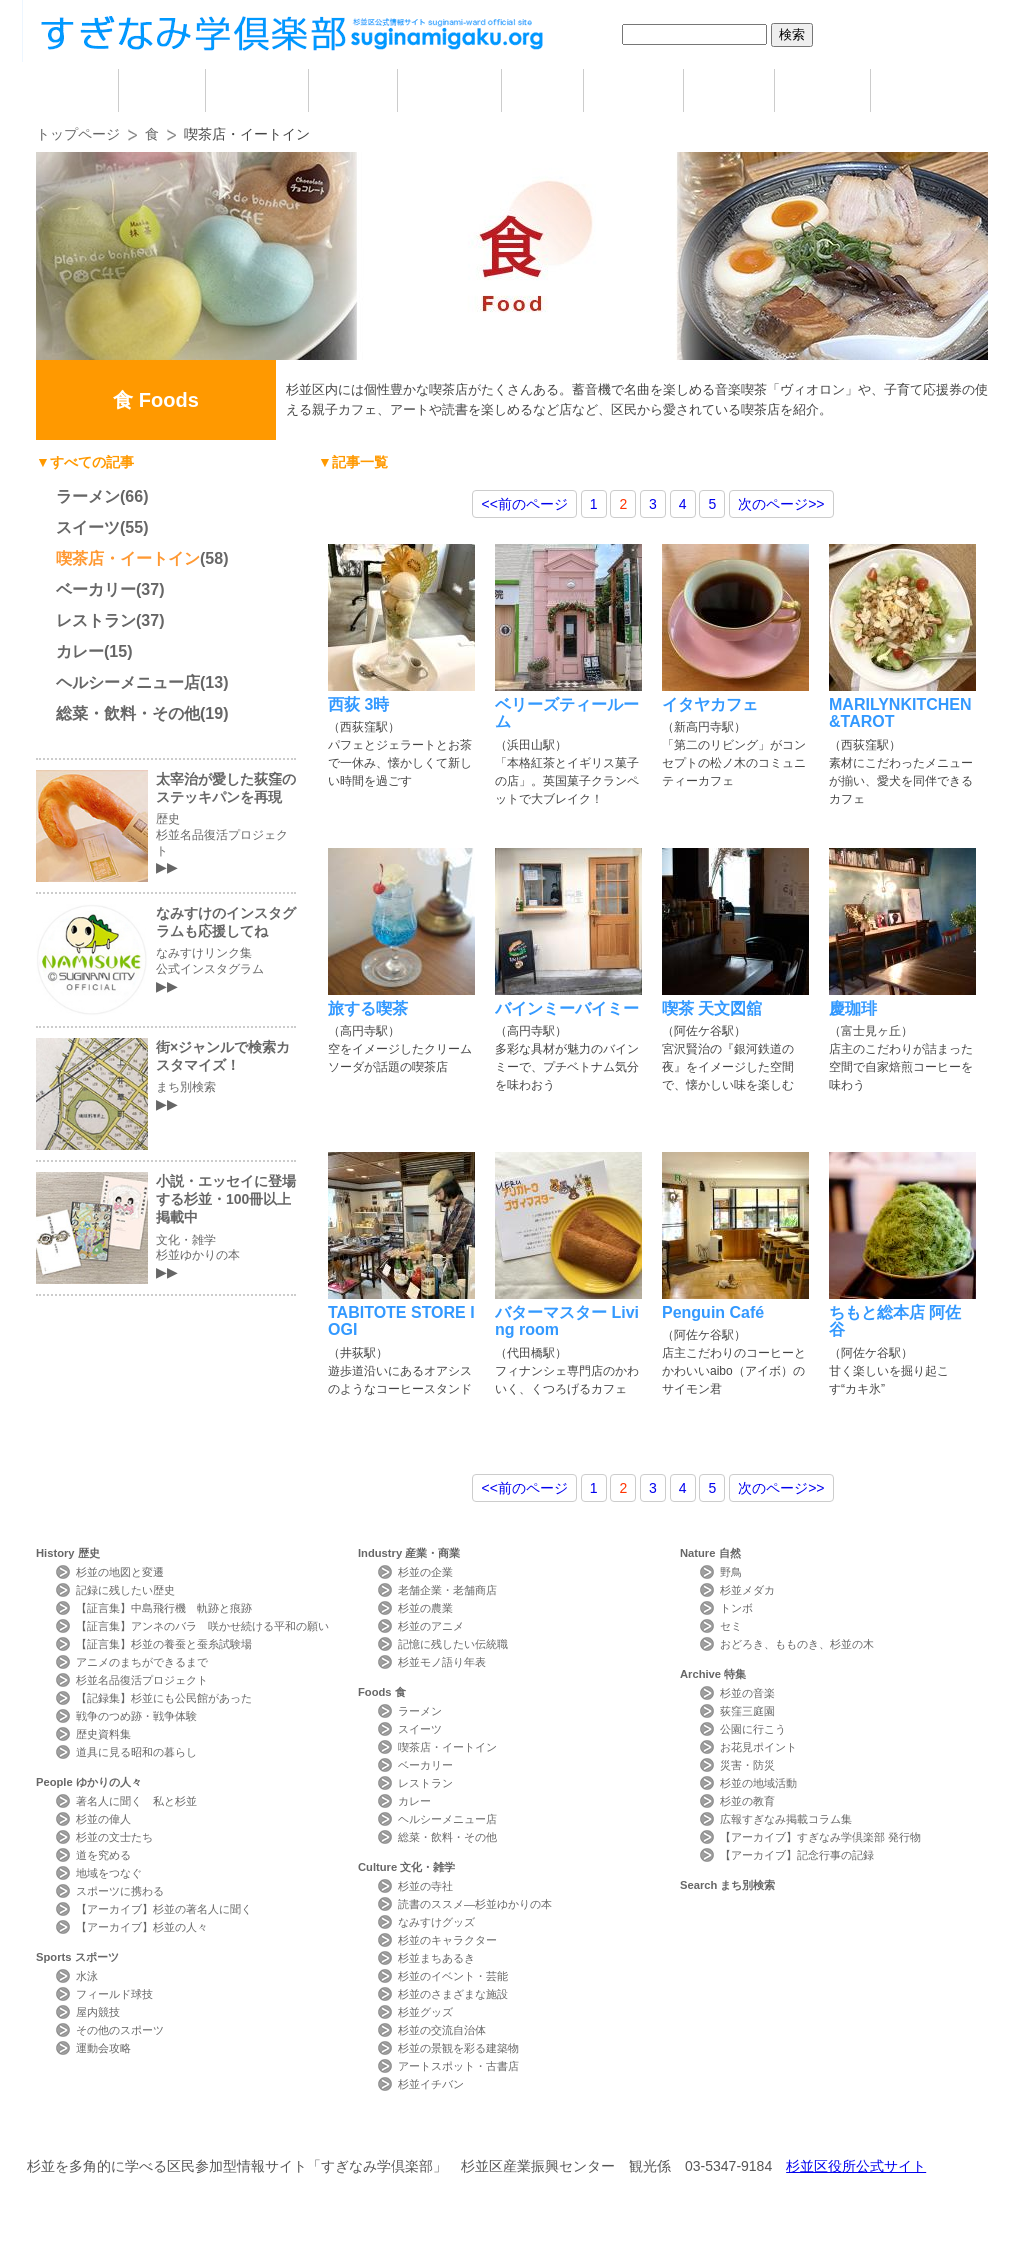  Describe the element at coordinates (710, 1553) in the screenshot. I see `Nature` at that location.